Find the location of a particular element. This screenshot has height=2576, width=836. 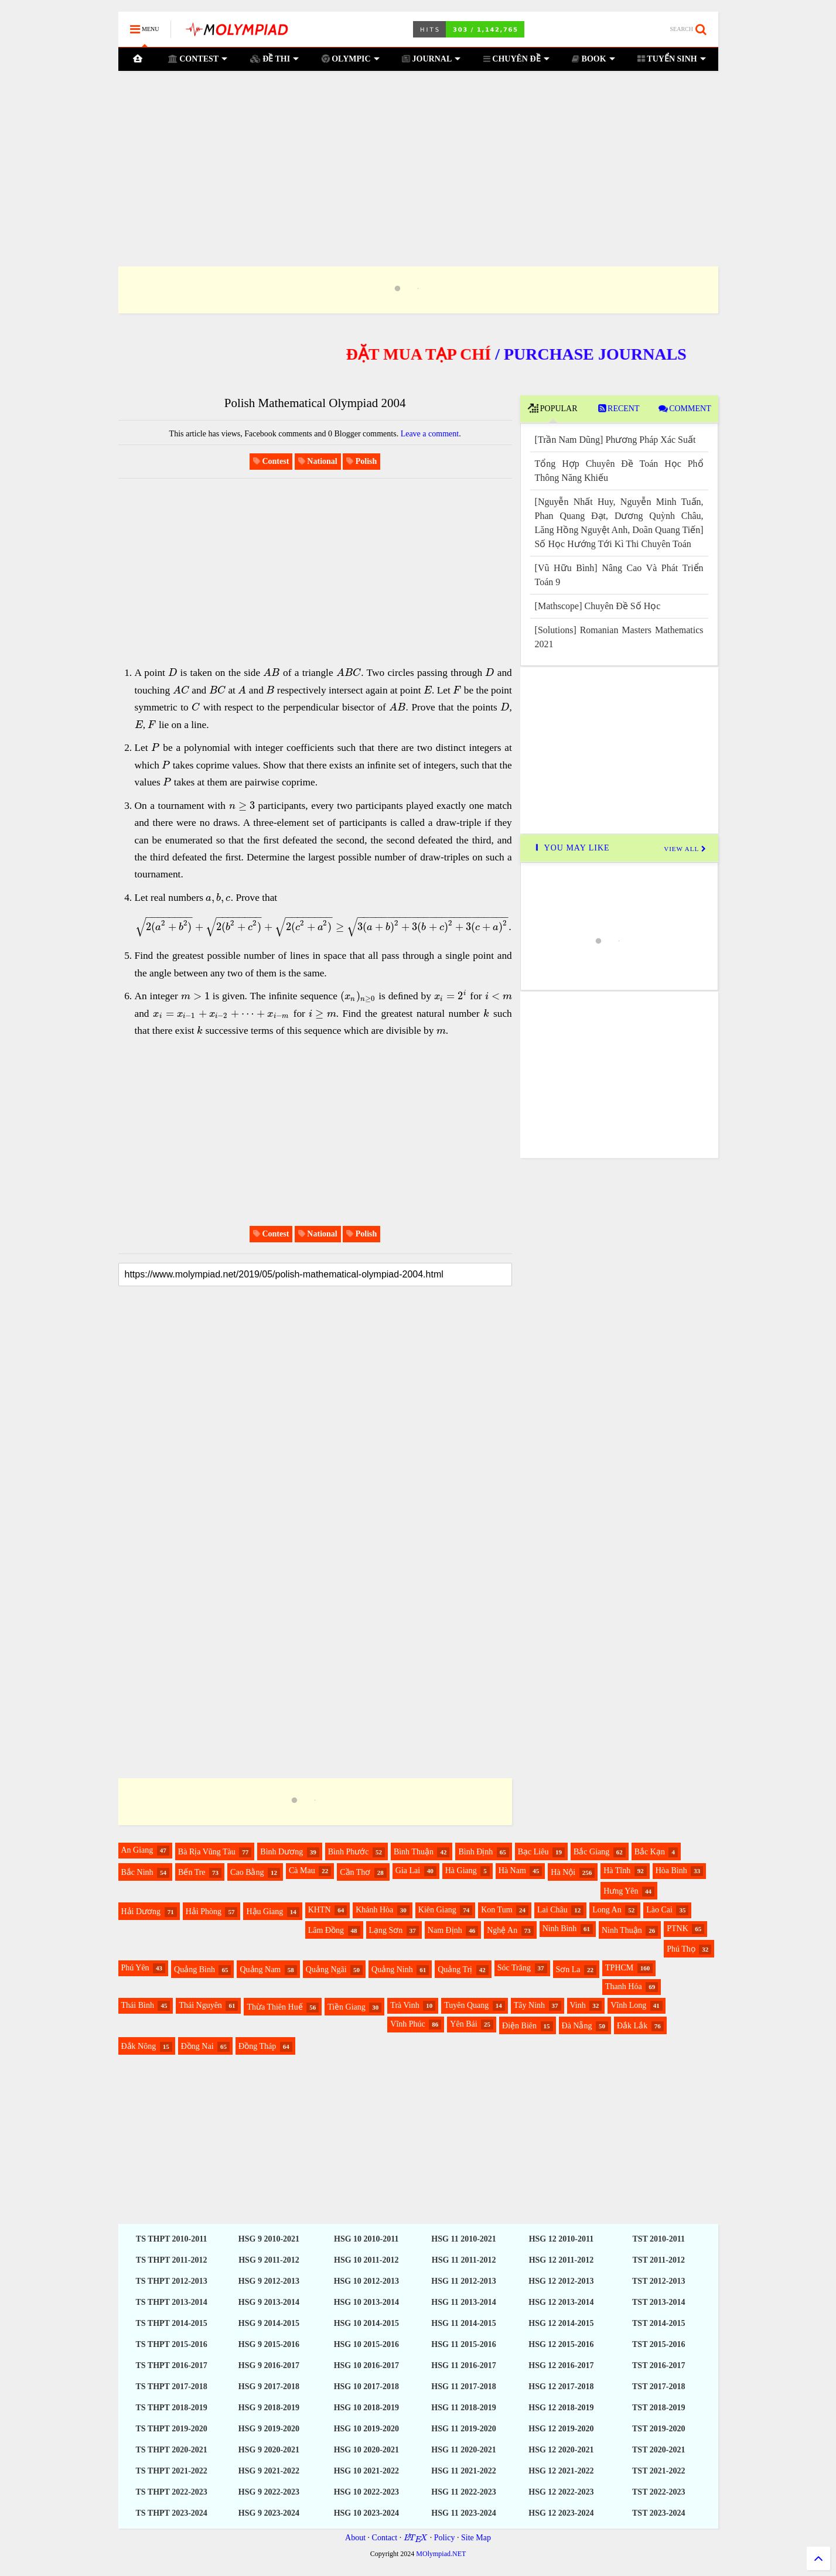

HSG 9 2012-2013 is located at coordinates (268, 2281).